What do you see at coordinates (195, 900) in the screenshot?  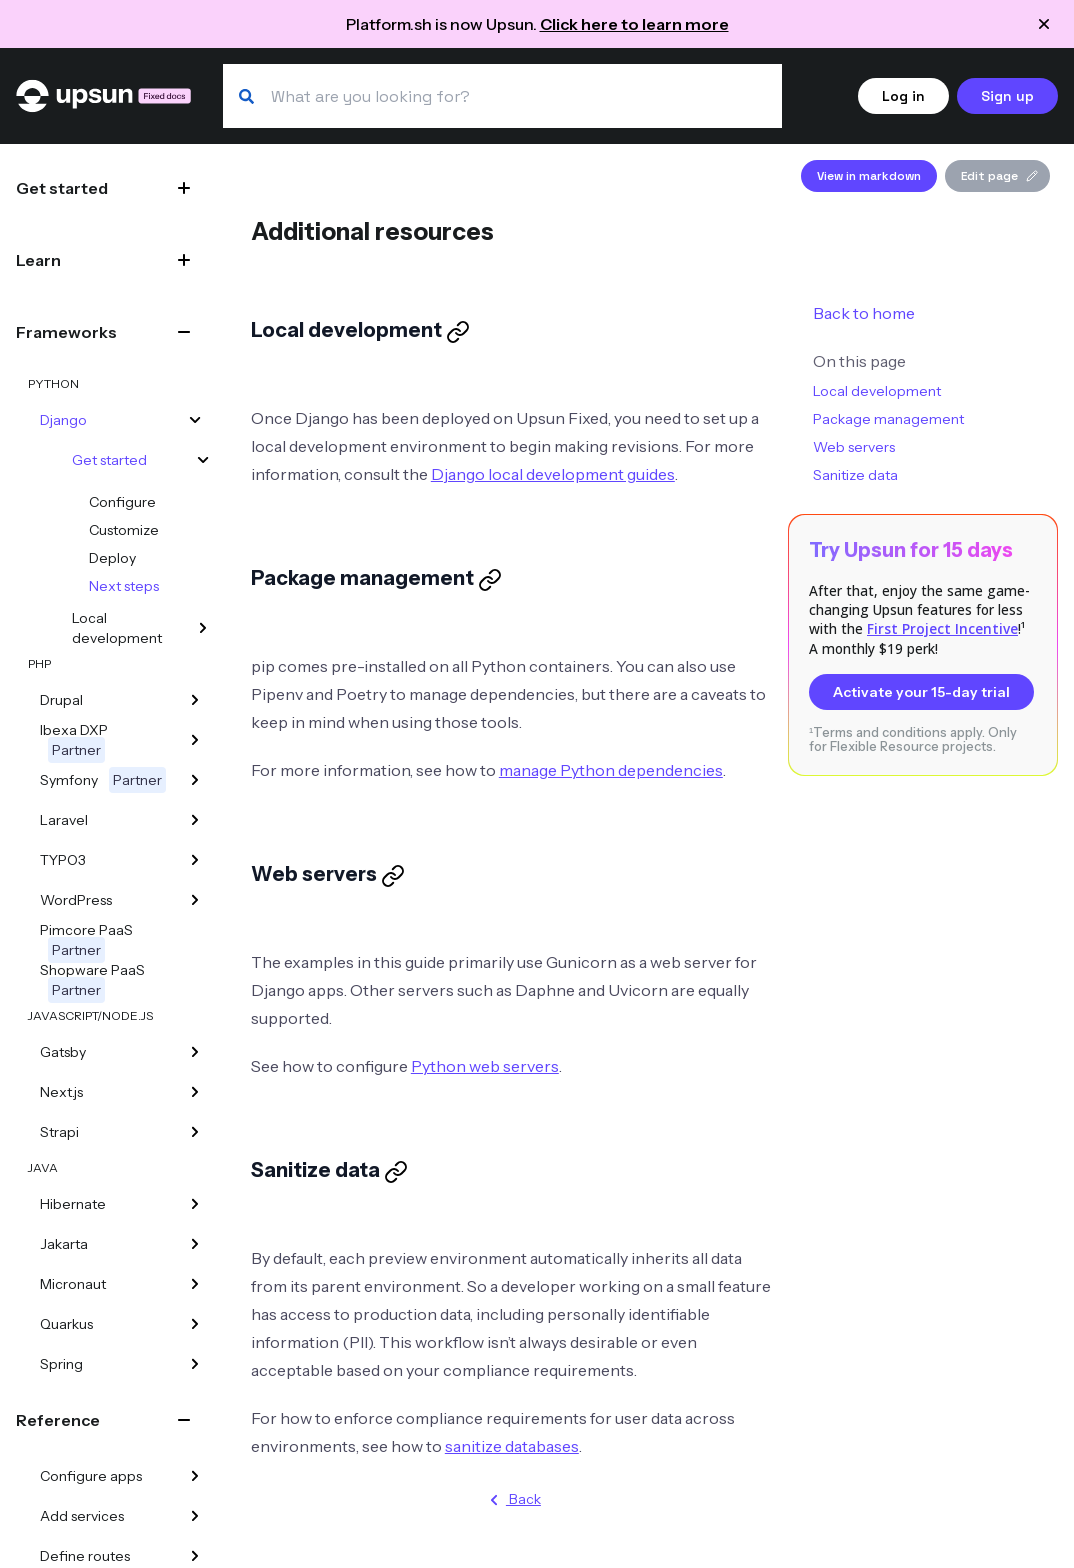 I see `[WordPress]` at bounding box center [195, 900].